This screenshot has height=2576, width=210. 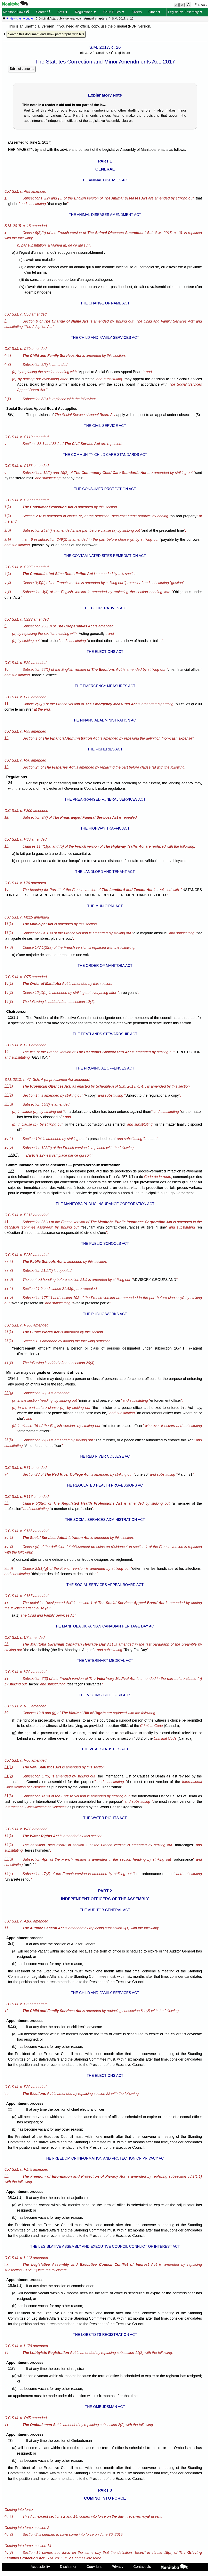 What do you see at coordinates (7, 1602) in the screenshot?
I see `27` at bounding box center [7, 1602].